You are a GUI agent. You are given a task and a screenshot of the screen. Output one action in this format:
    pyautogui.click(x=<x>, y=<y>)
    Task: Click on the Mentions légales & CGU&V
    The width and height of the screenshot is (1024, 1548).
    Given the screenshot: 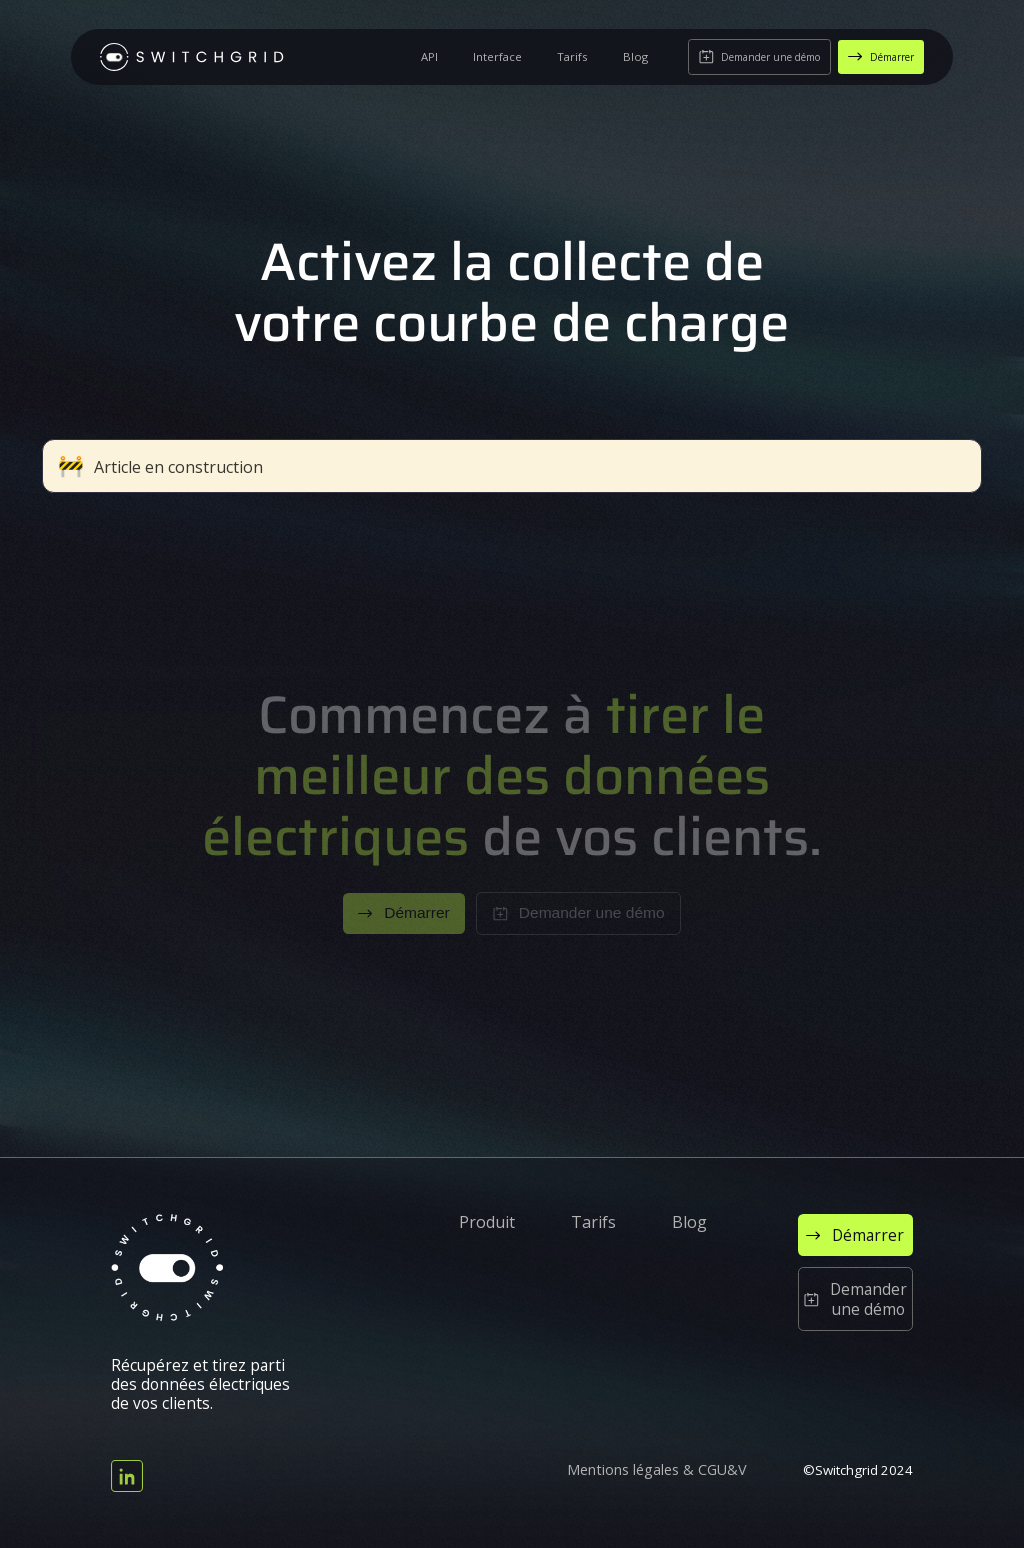 What is the action you would take?
    pyautogui.click(x=657, y=1470)
    